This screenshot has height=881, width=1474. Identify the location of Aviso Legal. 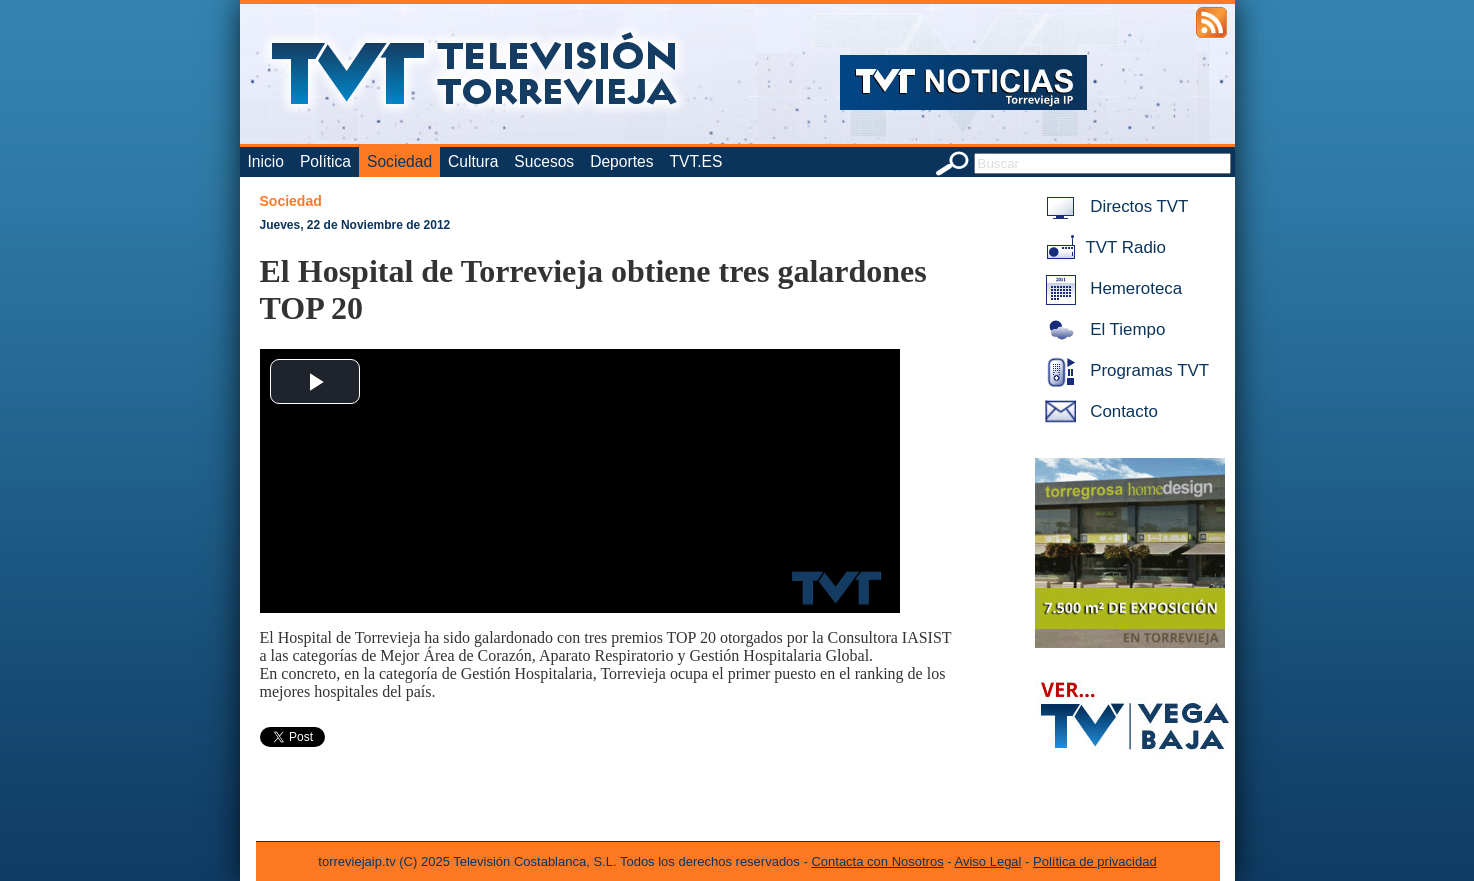
(988, 861).